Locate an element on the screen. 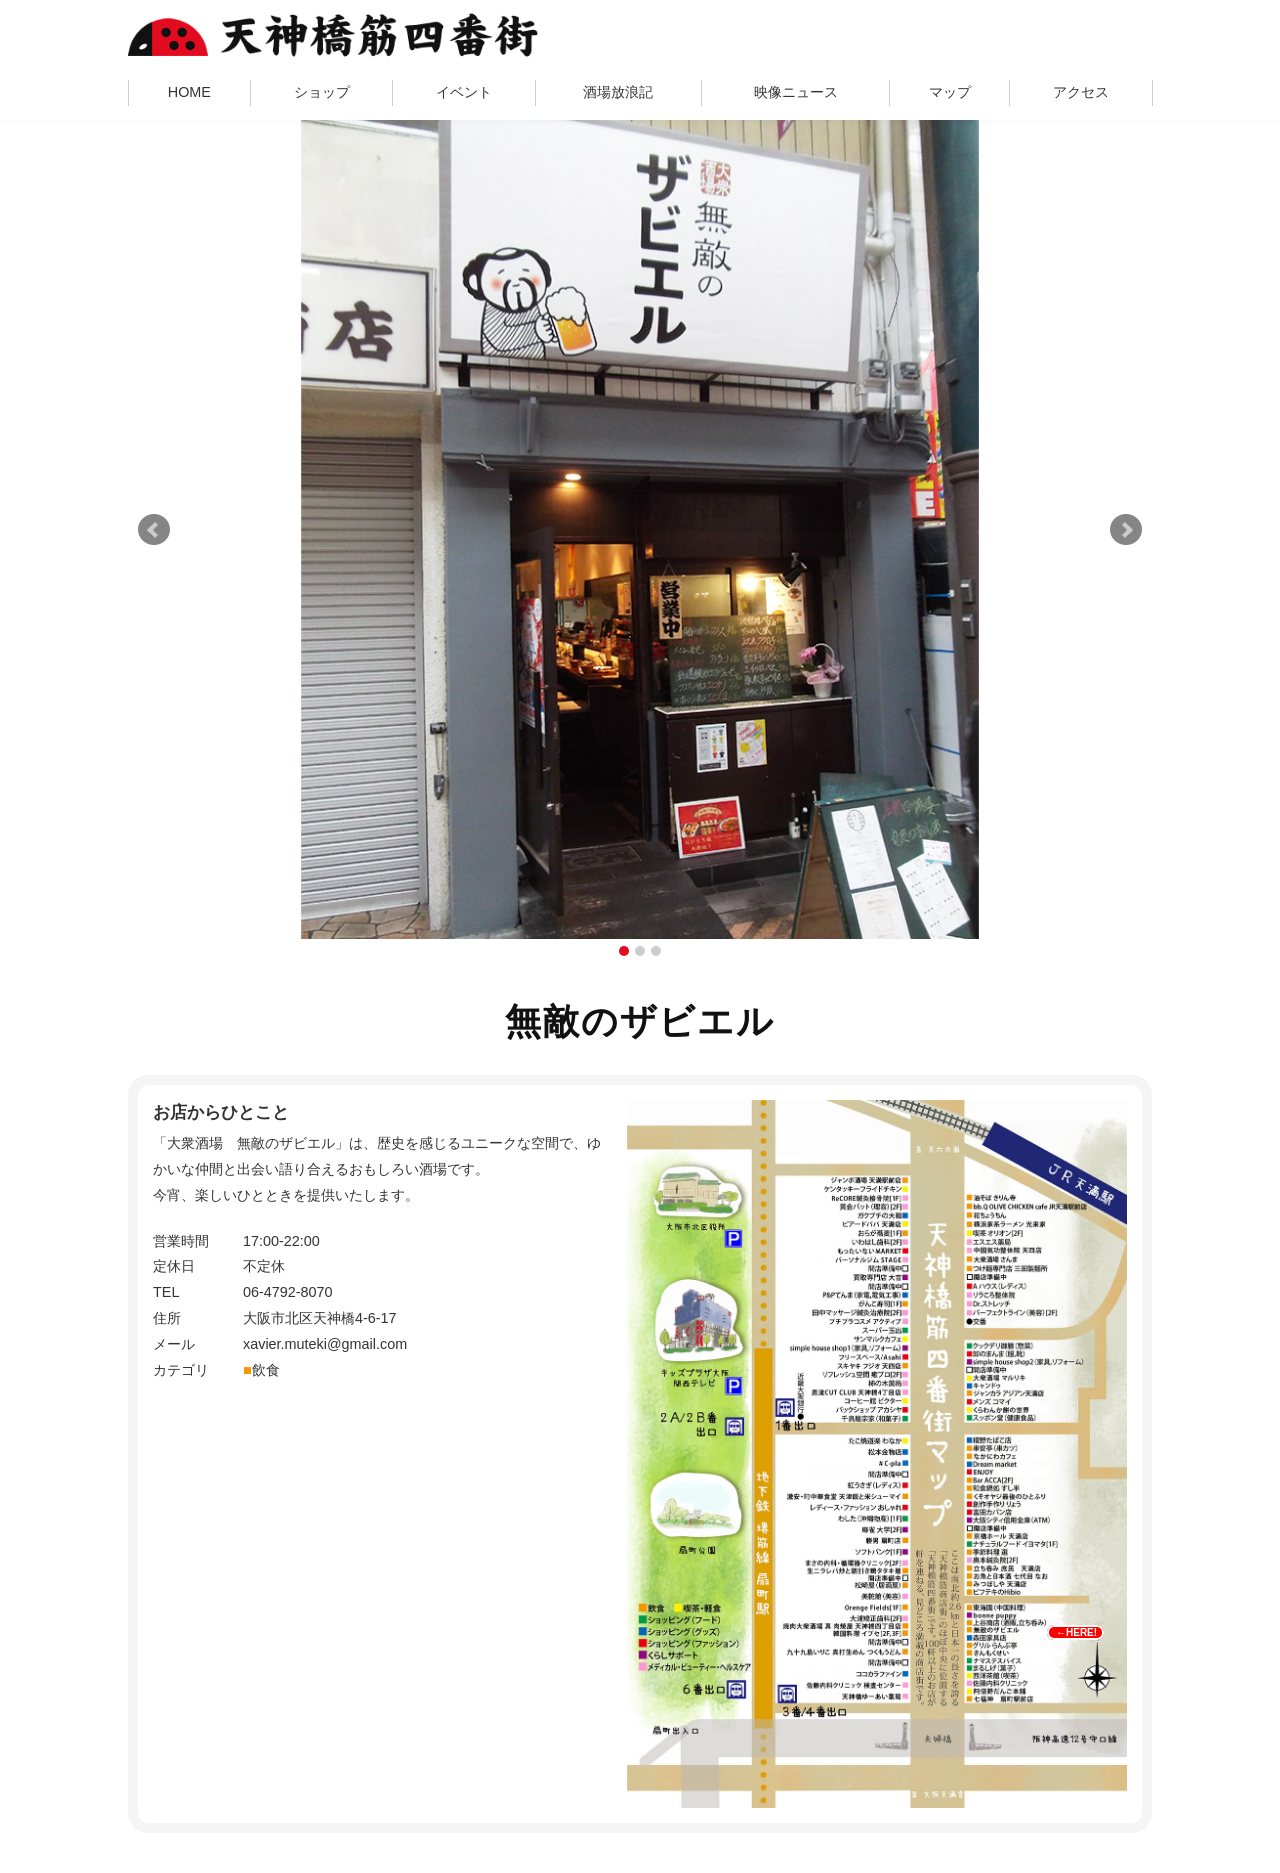  xavier.muteki@gmail.com is located at coordinates (325, 1344).